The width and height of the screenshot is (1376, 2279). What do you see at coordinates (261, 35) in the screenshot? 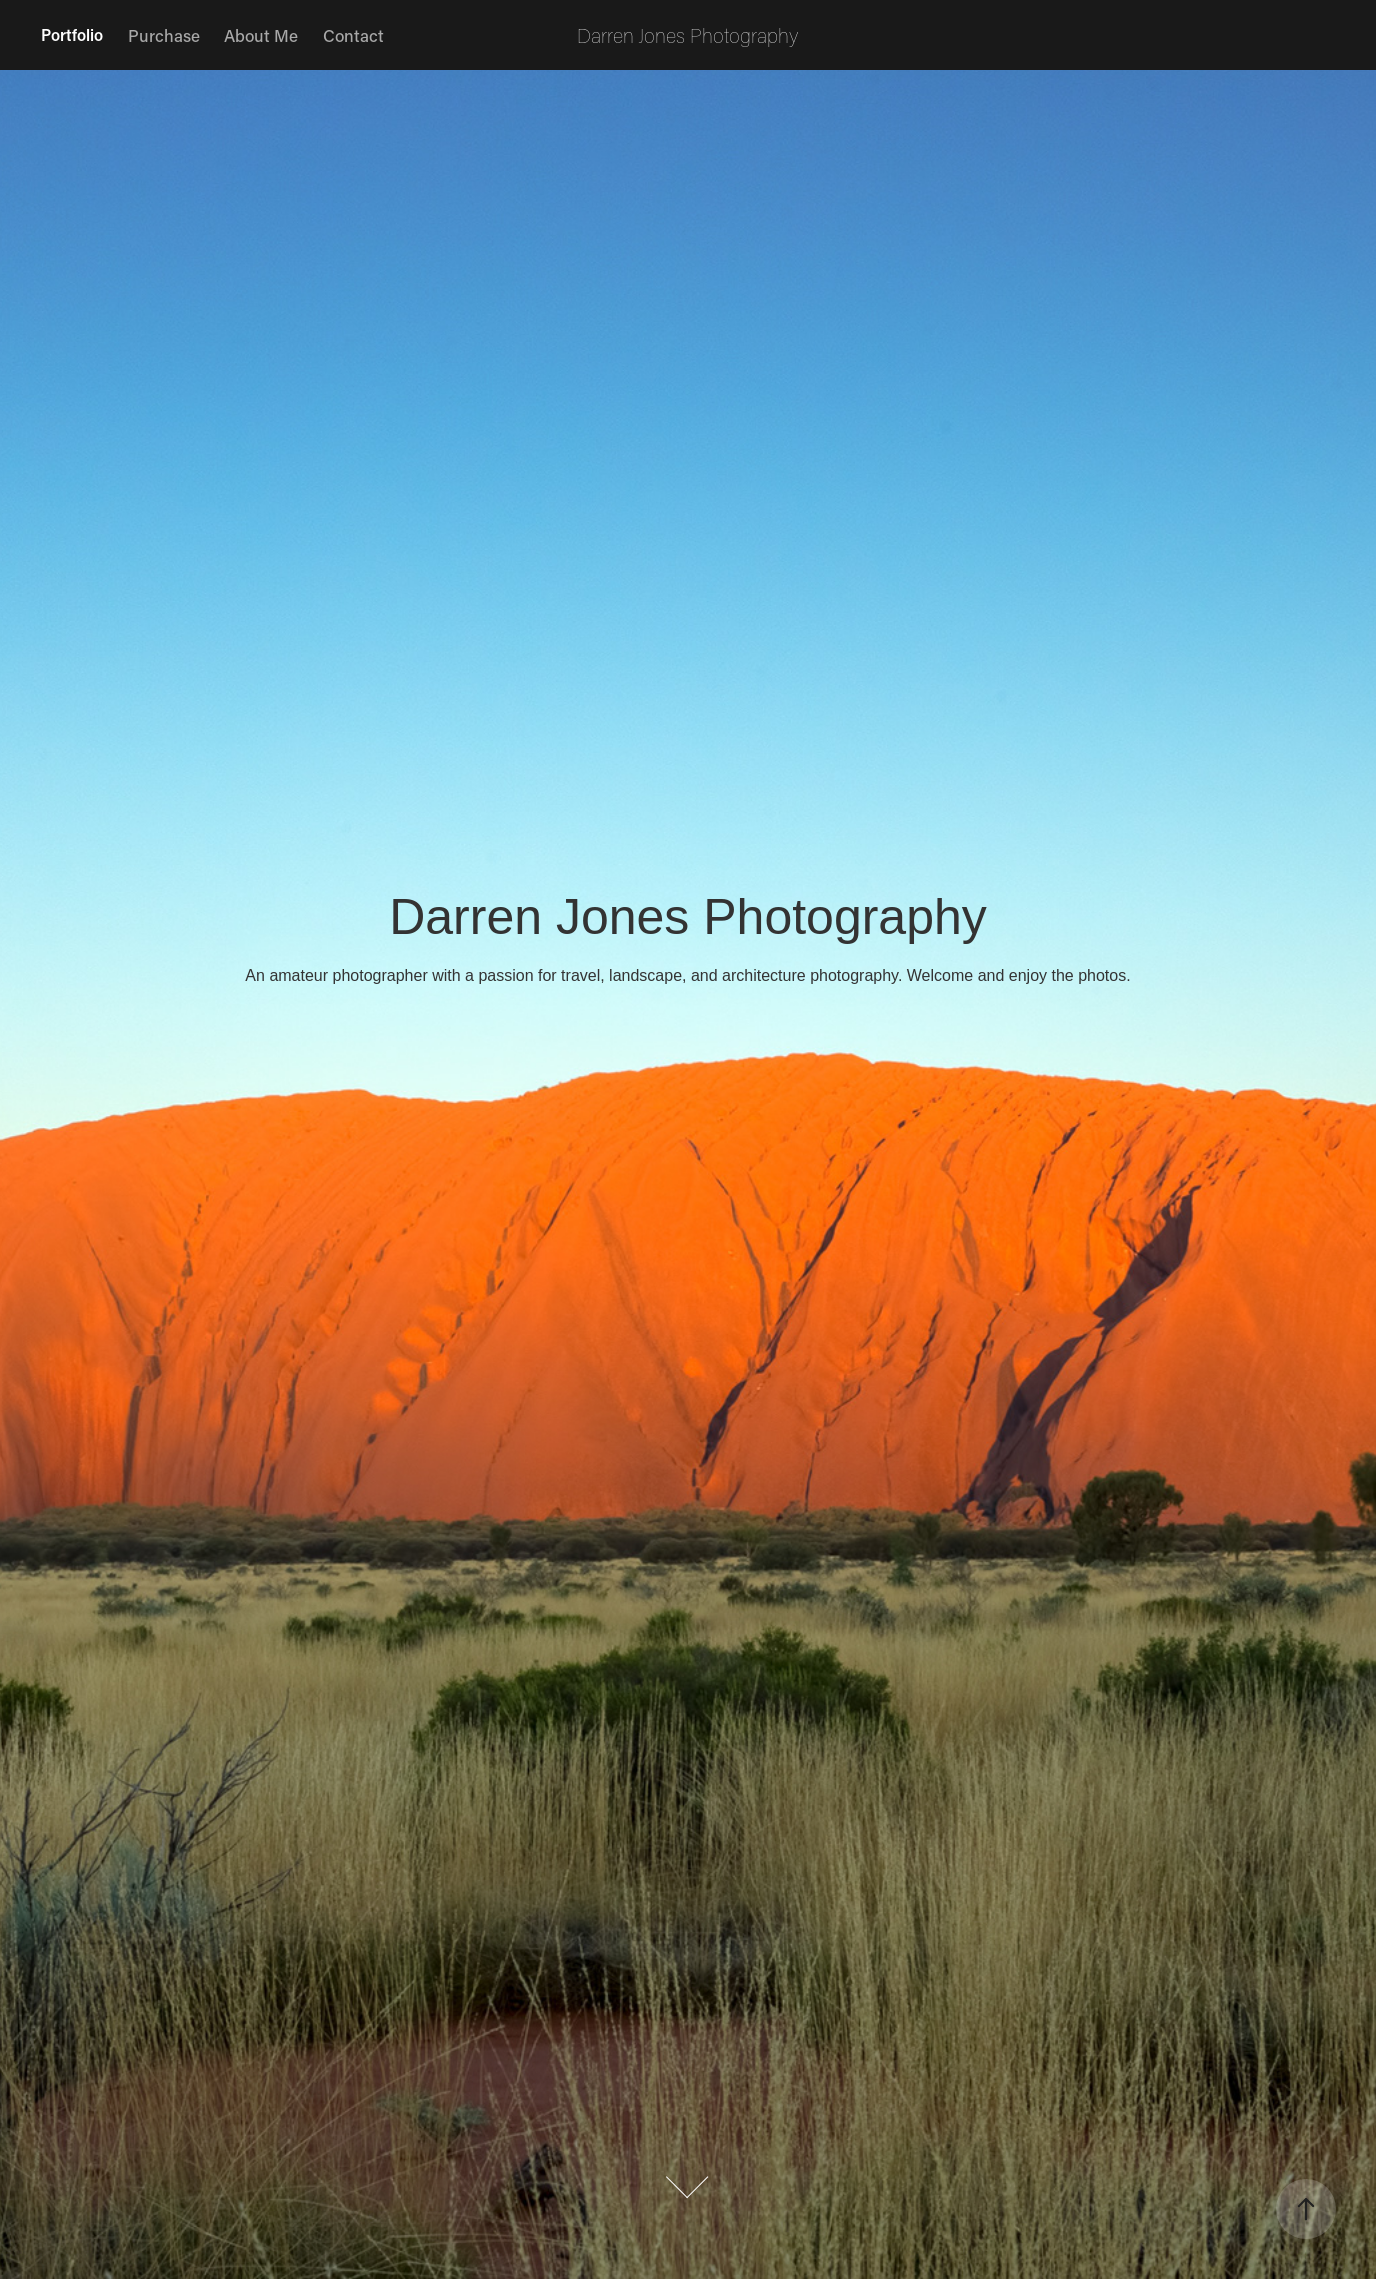
I see `About Me` at bounding box center [261, 35].